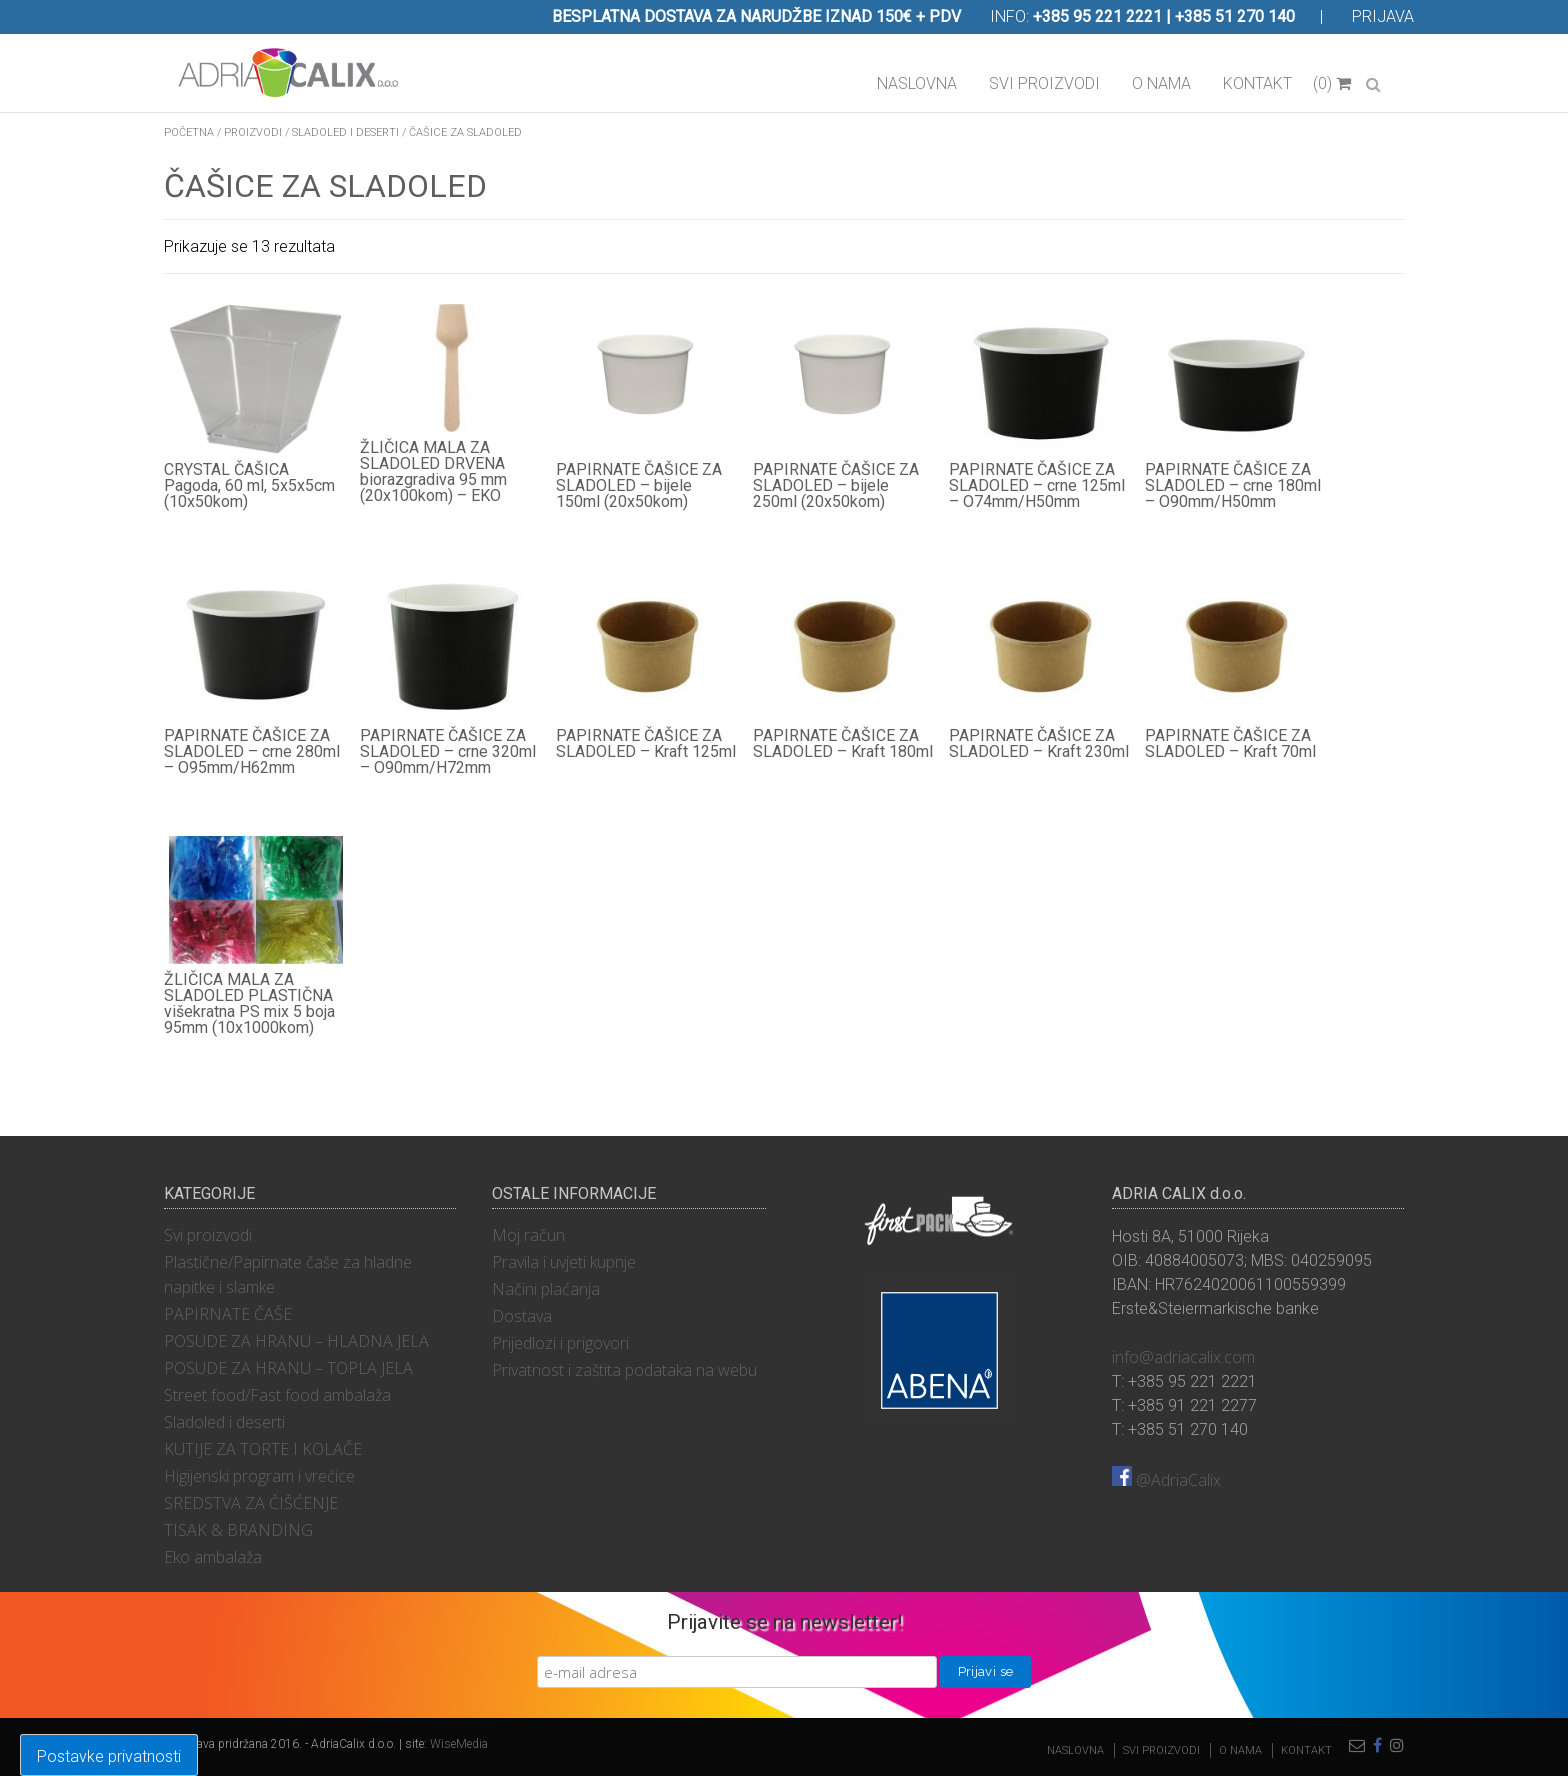 The image size is (1568, 1776). I want to click on Eko ambalaža, so click(213, 1557).